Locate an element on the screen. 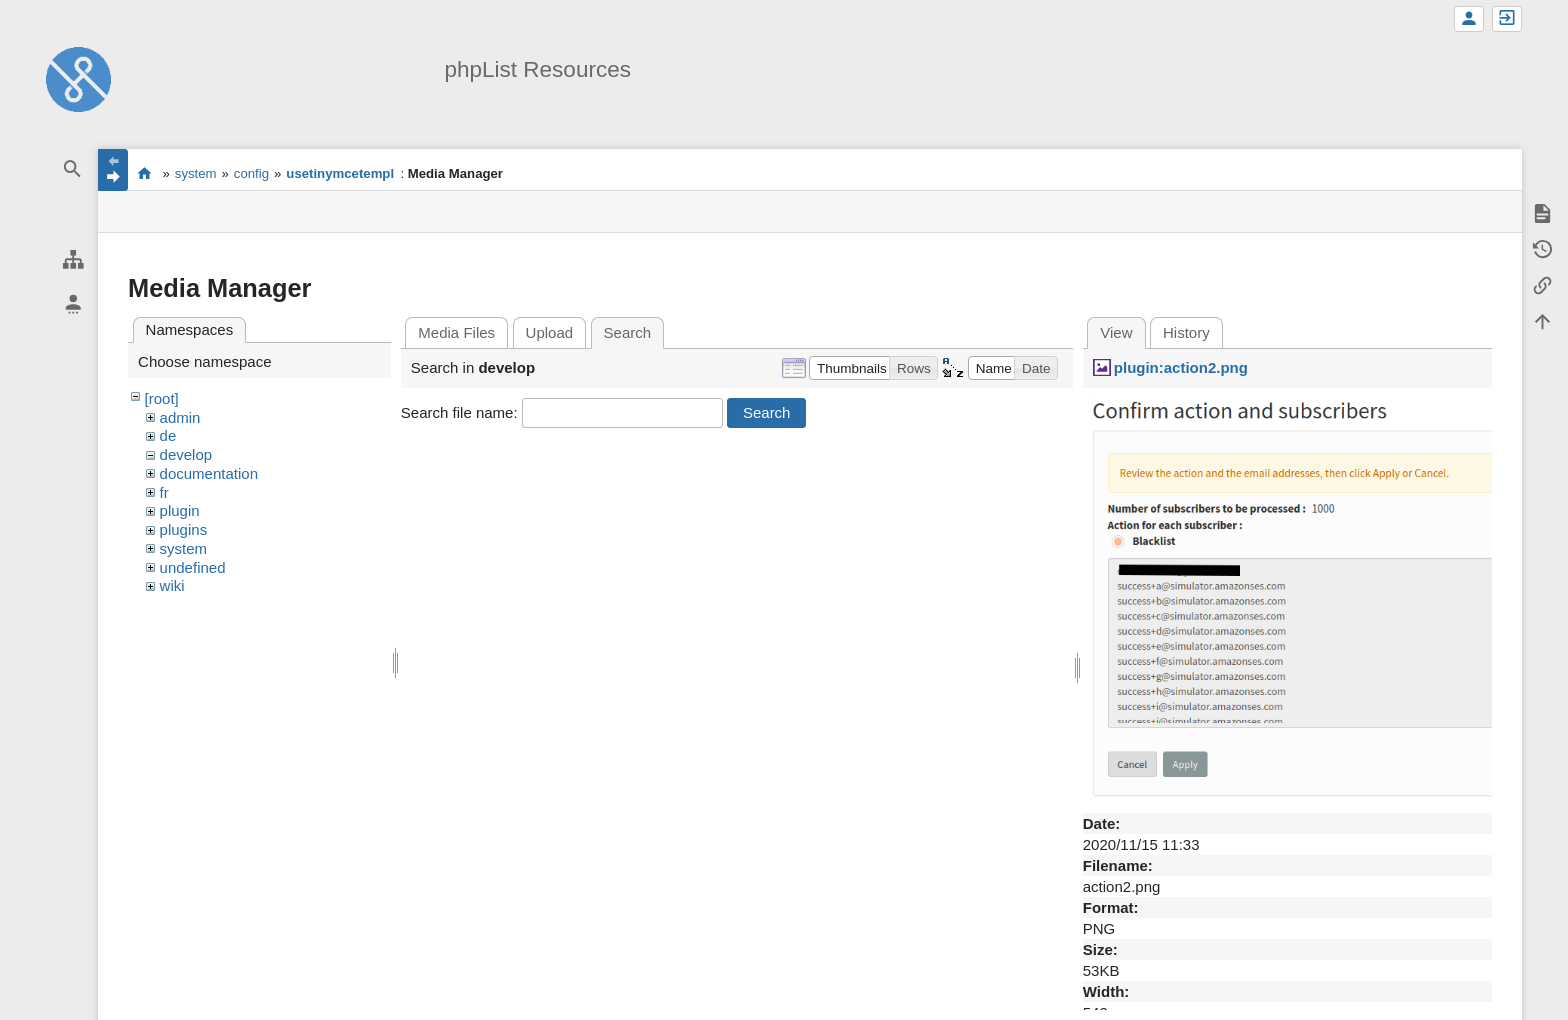 The width and height of the screenshot is (1568, 1020). wiki is located at coordinates (172, 585).